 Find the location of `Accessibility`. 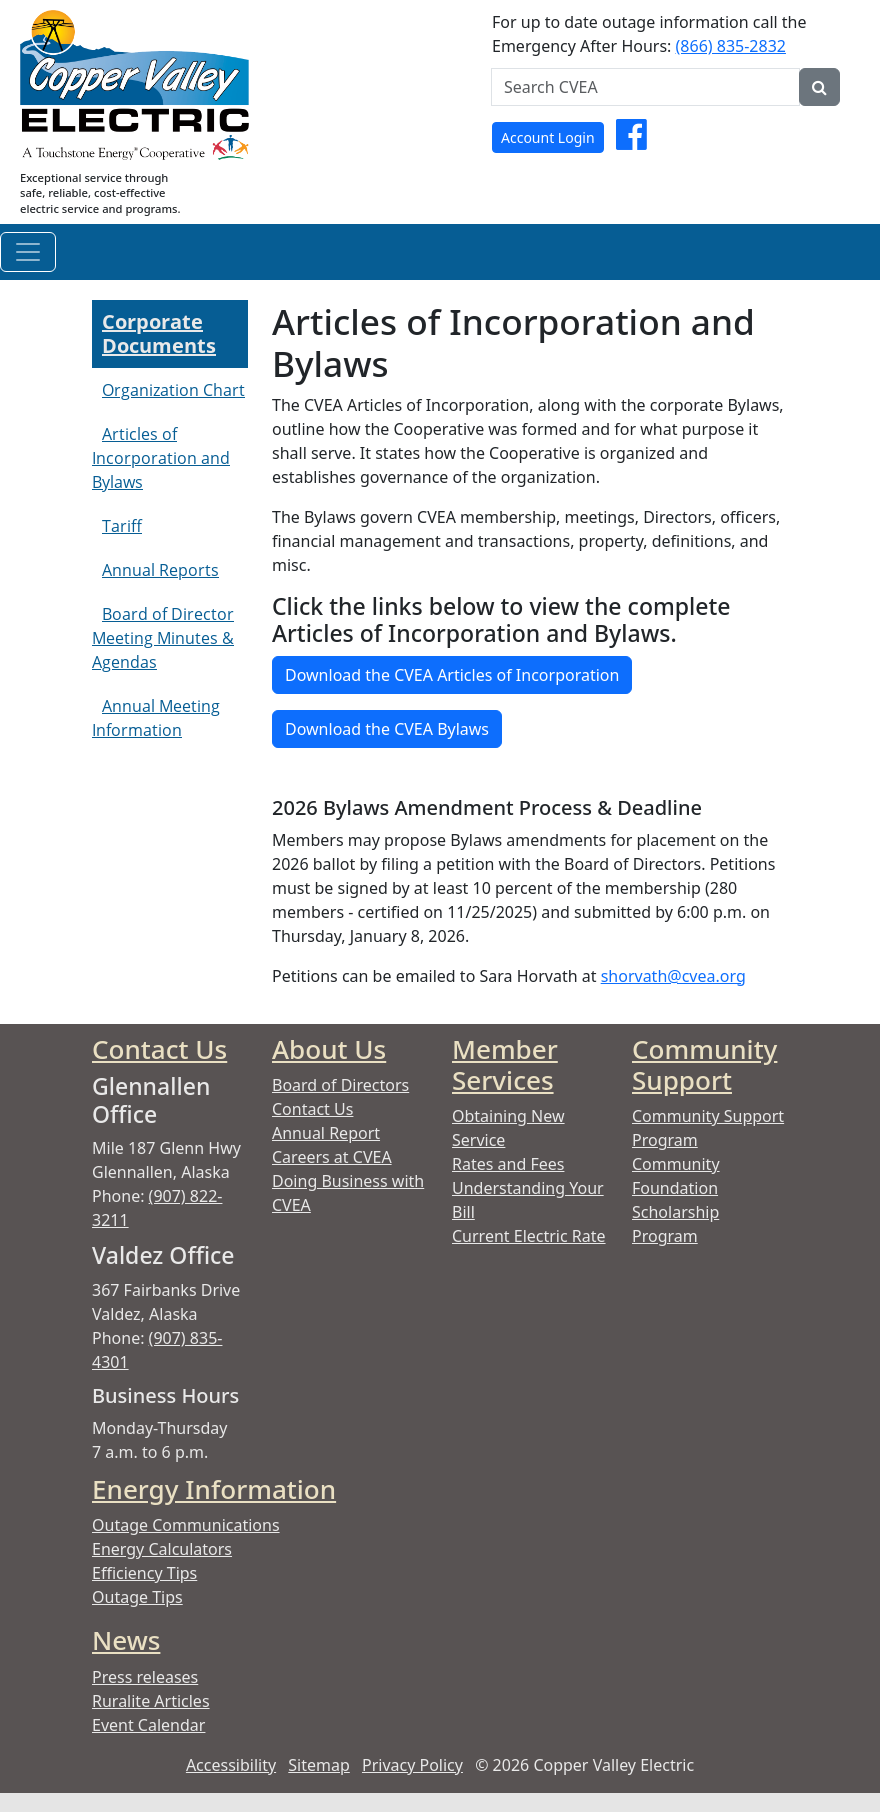

Accessibility is located at coordinates (231, 1765).